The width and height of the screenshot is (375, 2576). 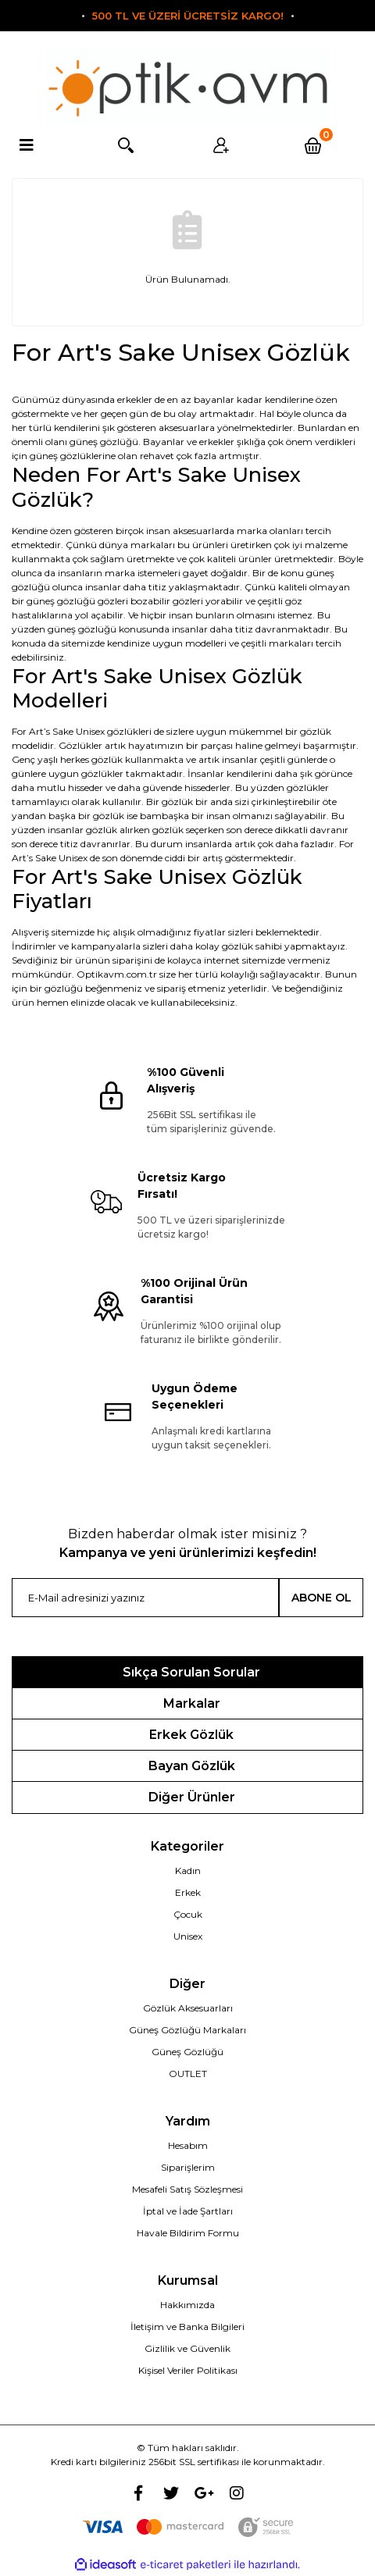 I want to click on Siparişlerim, so click(x=188, y=2167).